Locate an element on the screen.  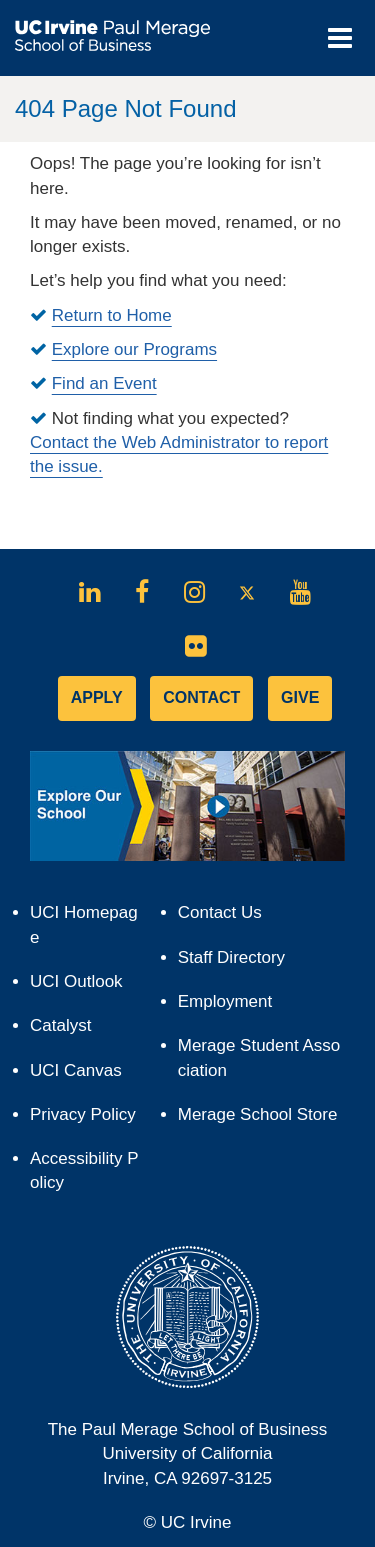
Contact Us is located at coordinates (220, 912).